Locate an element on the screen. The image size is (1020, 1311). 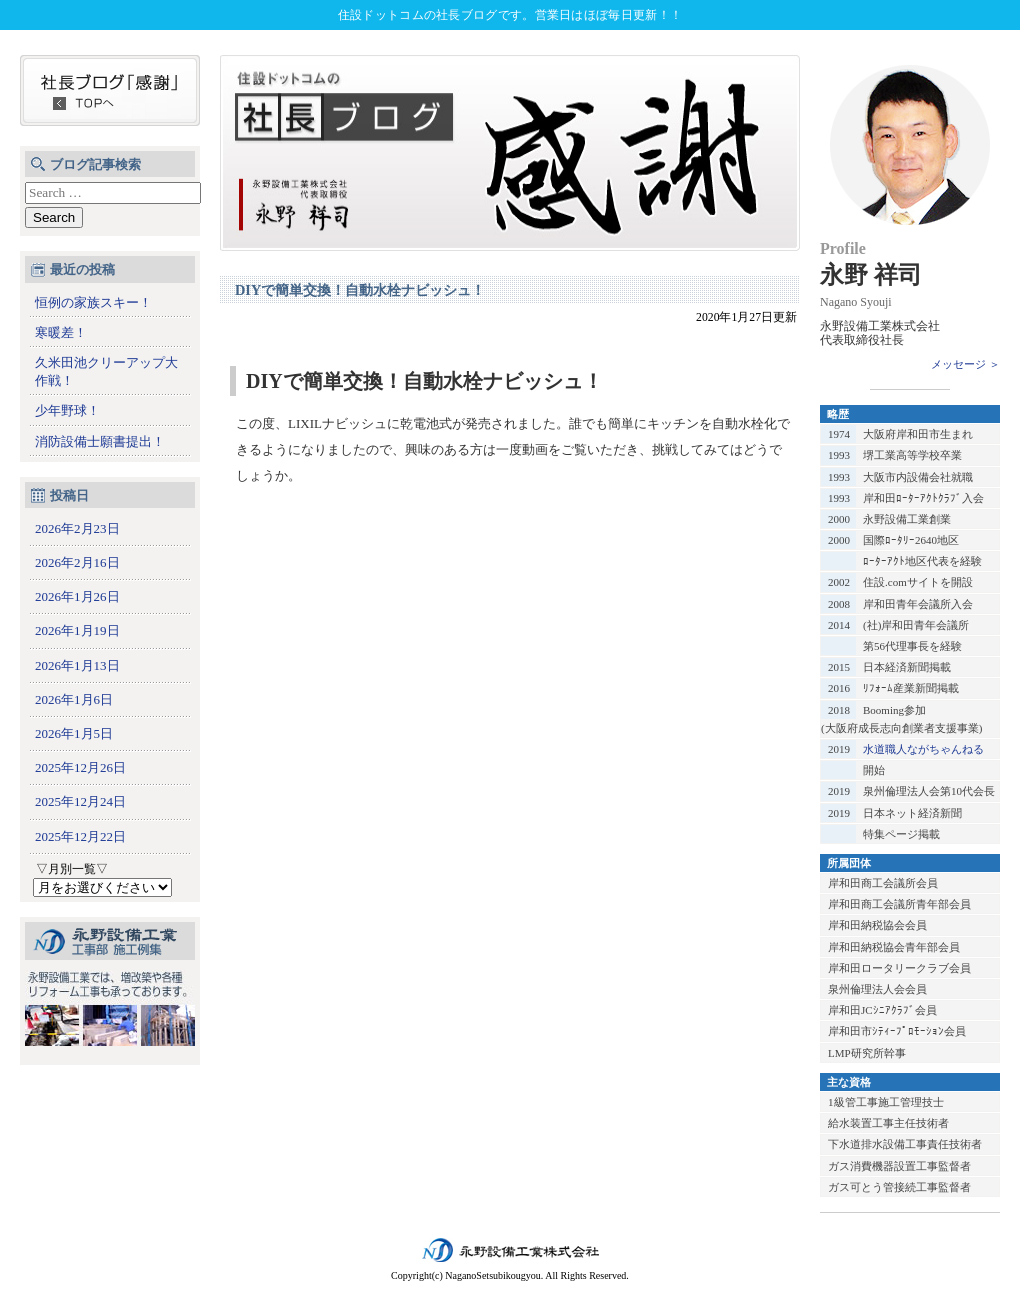
2026年1月19日 is located at coordinates (77, 630).